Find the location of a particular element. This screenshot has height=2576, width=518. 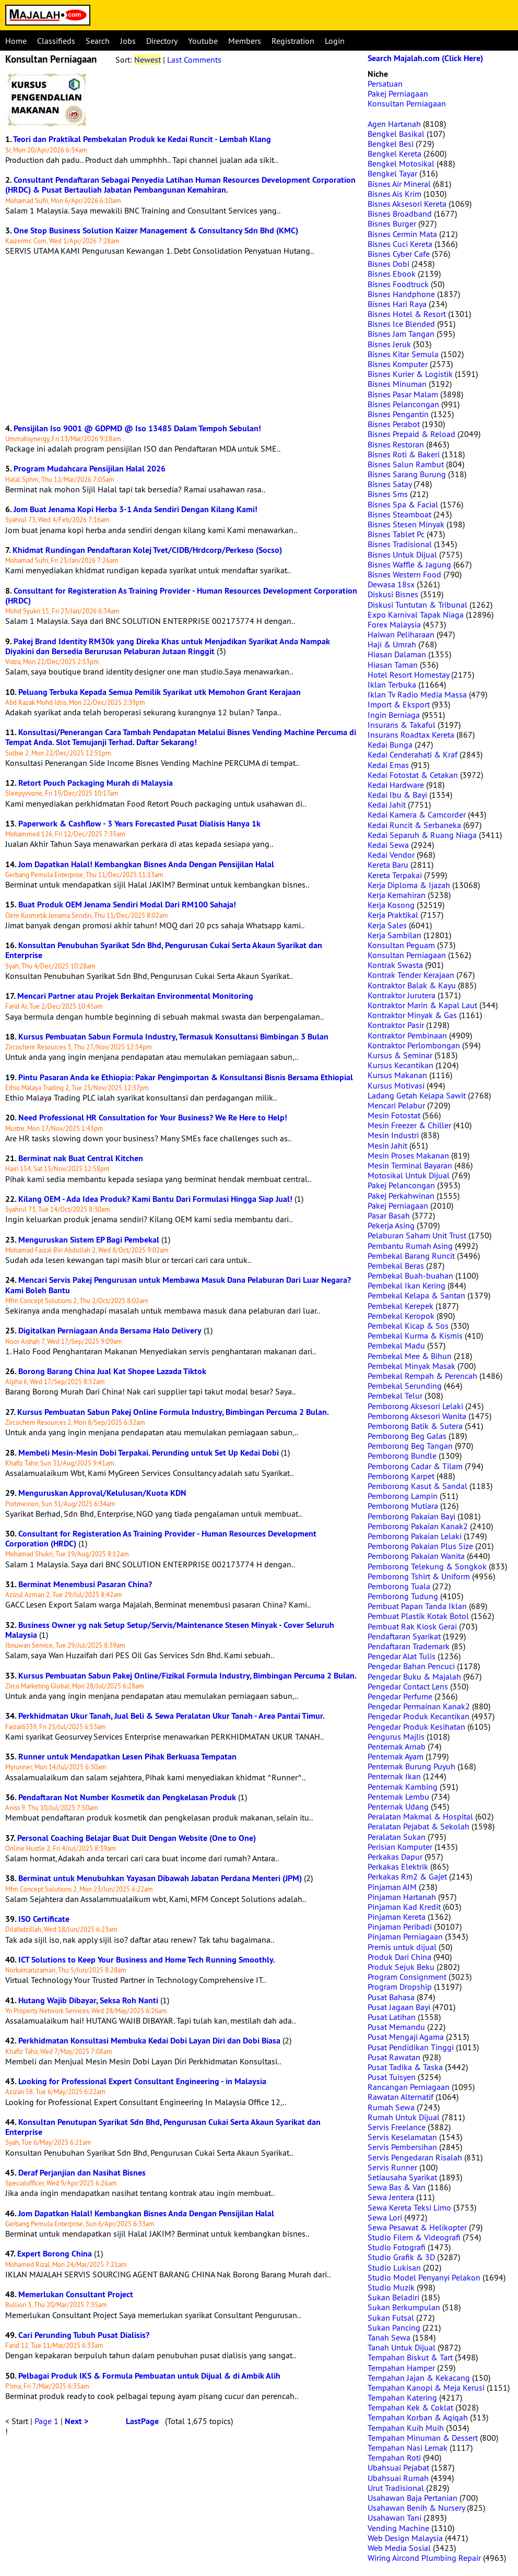

Pemborong Pakaian Wanita is located at coordinates (416, 1556).